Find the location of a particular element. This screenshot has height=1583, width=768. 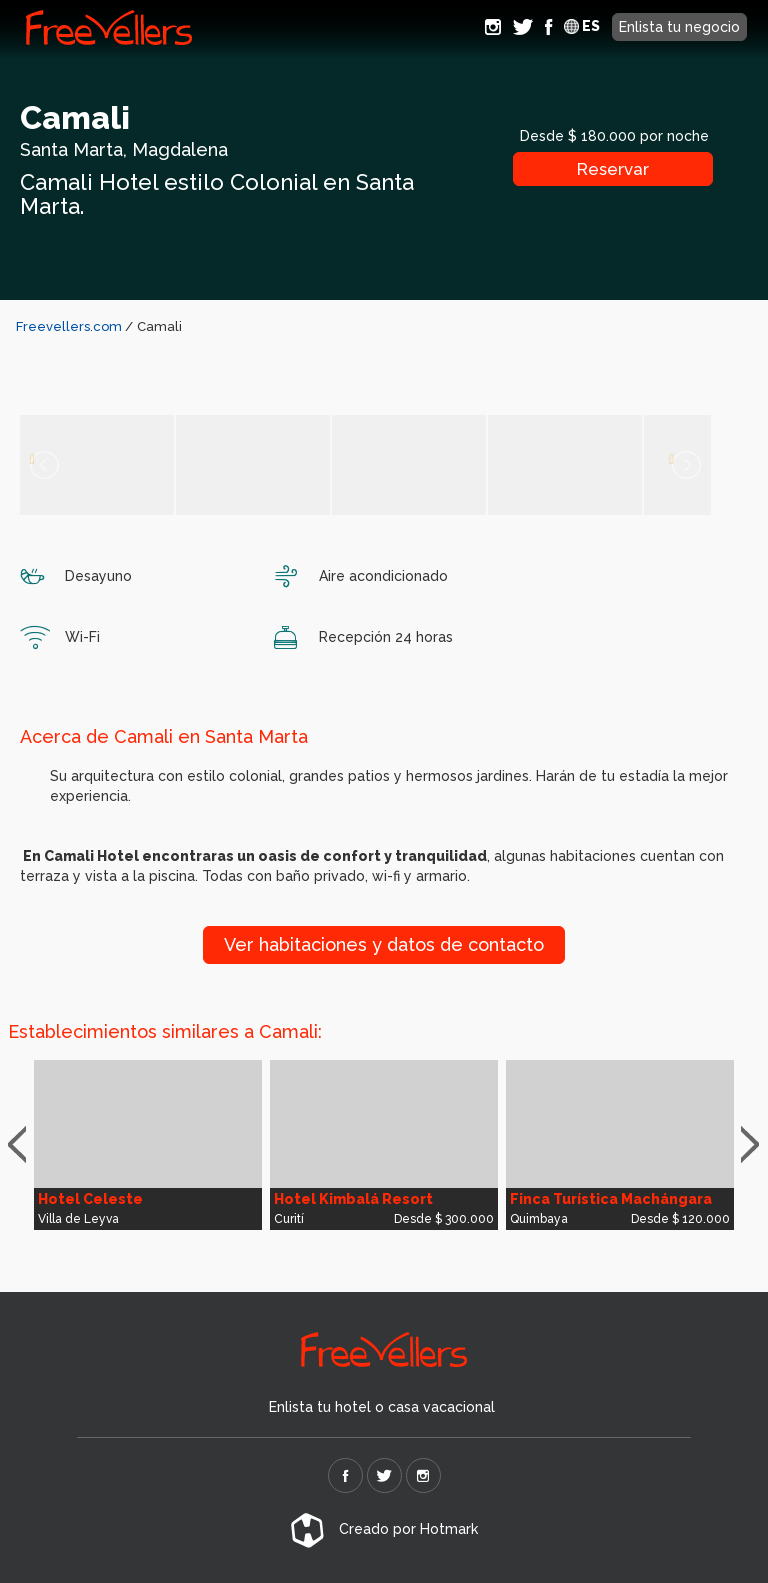

Creado por Hotmark is located at coordinates (384, 1529).